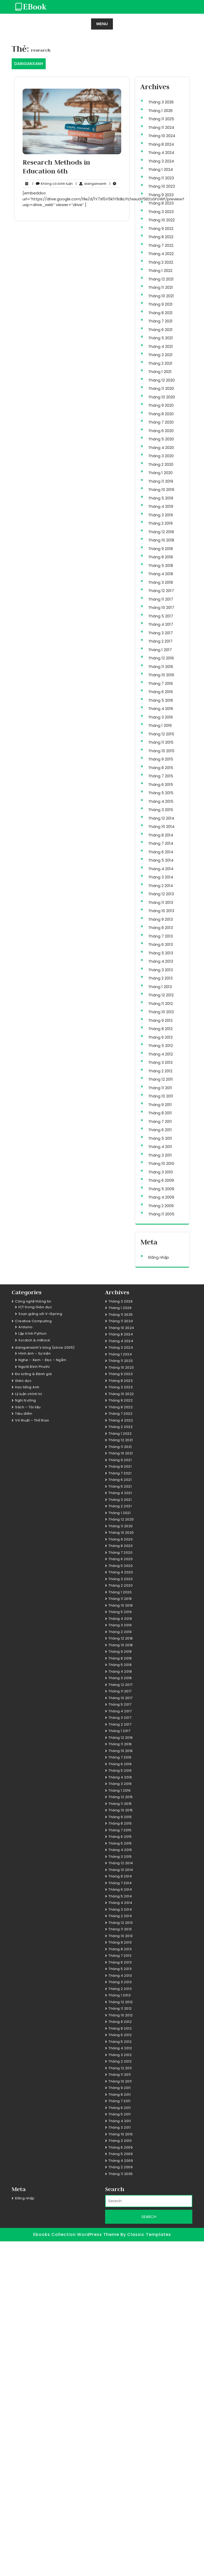  Describe the element at coordinates (76, 2234) in the screenshot. I see `Ebooks Collection WordPress Theme` at that location.